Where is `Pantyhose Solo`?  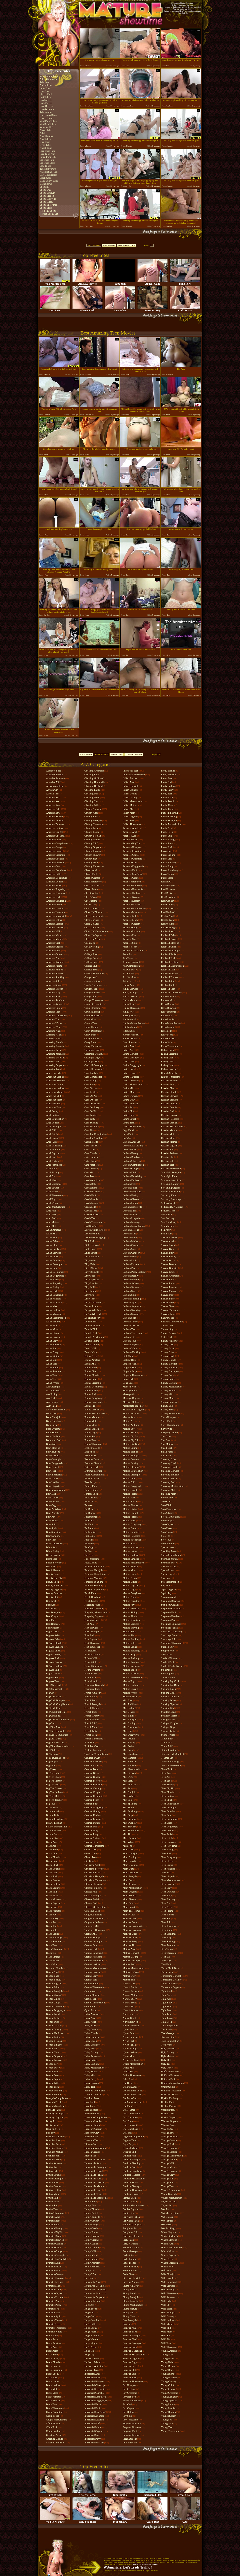 Pantyhose Solo is located at coordinates (130, 2232).